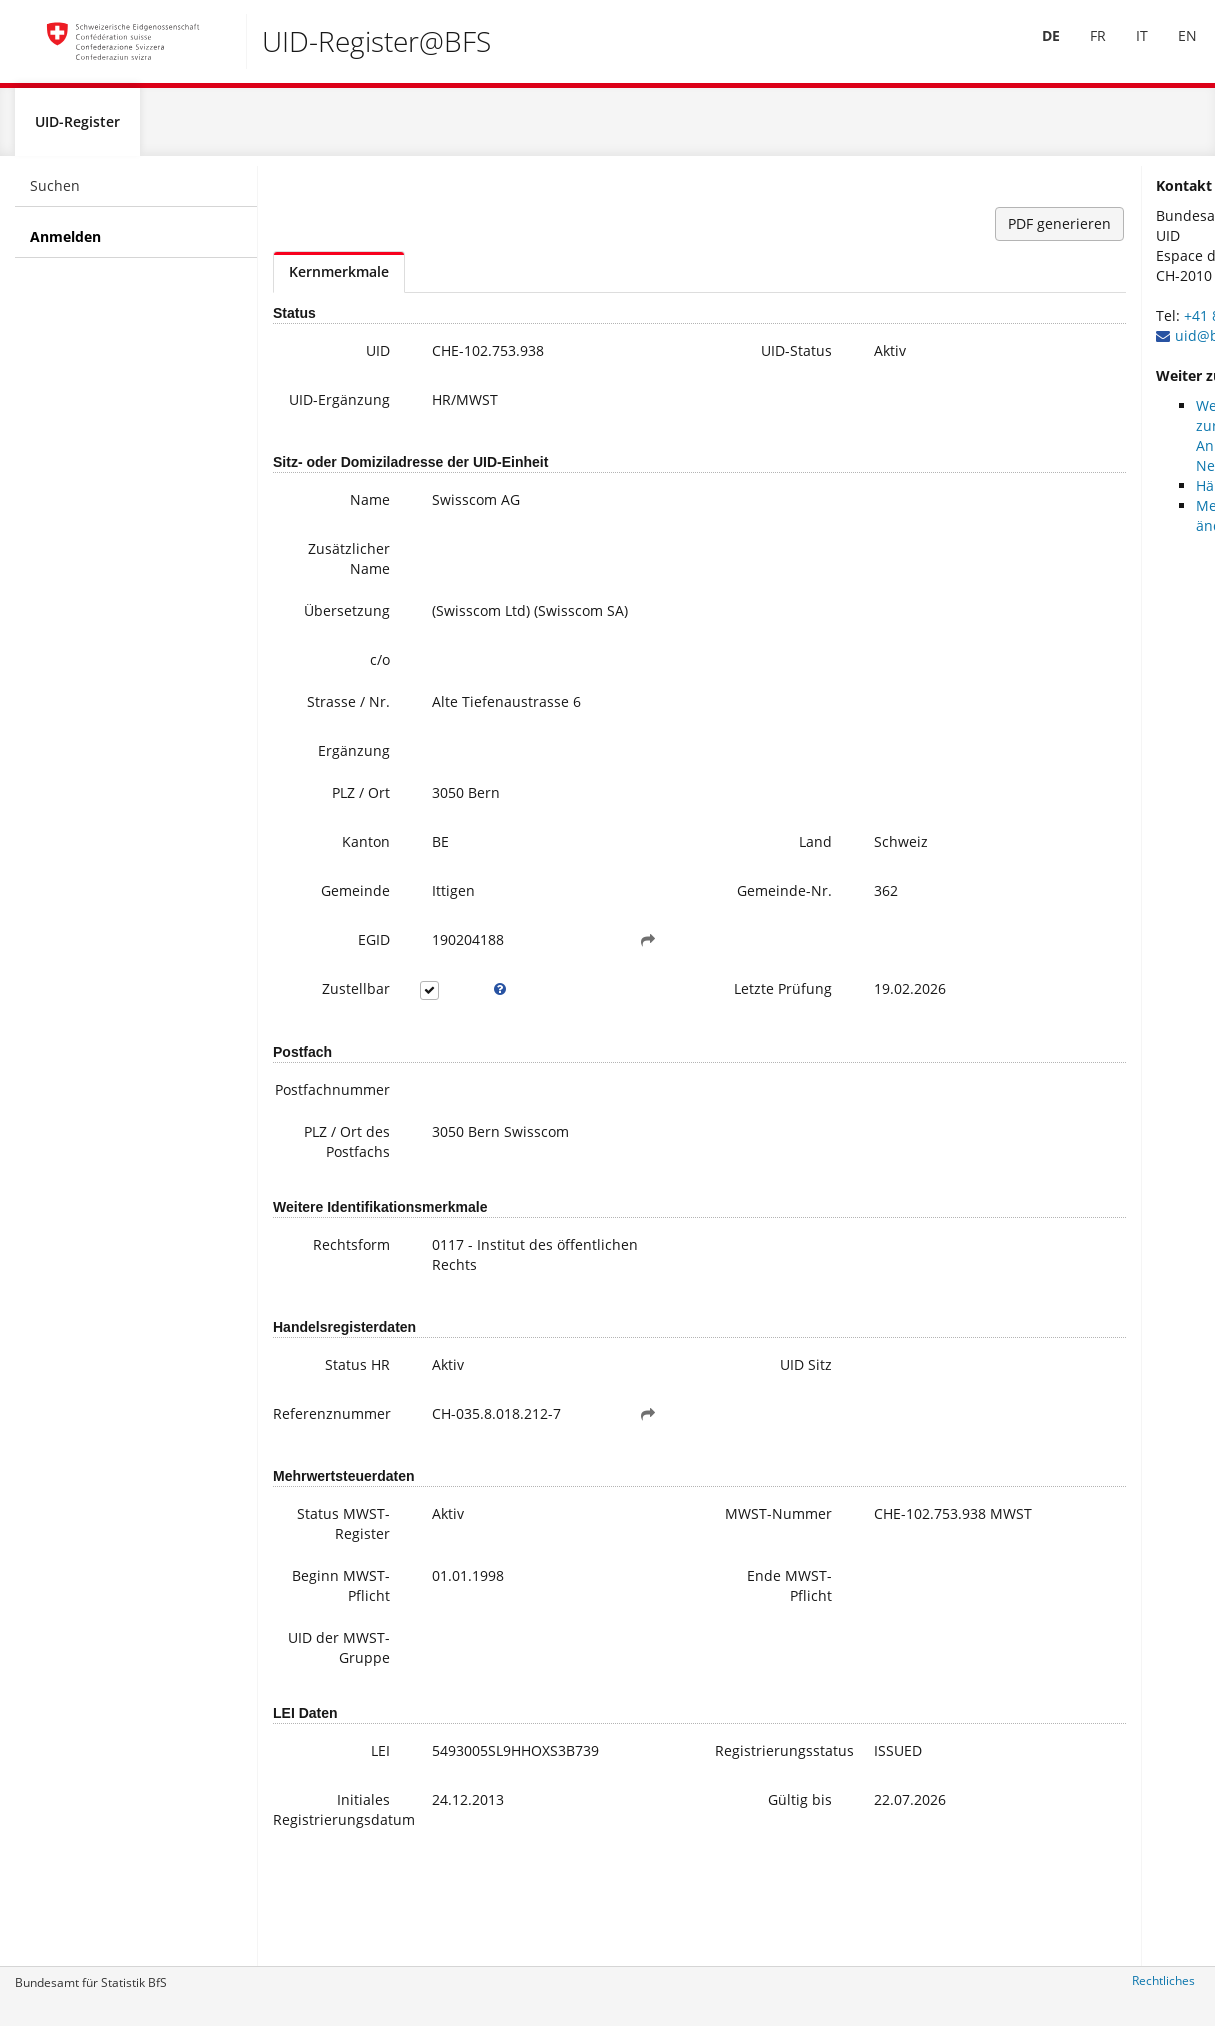 The image size is (1215, 2038). I want to click on uid@bfs.admin.ch, so click(1082, 345).